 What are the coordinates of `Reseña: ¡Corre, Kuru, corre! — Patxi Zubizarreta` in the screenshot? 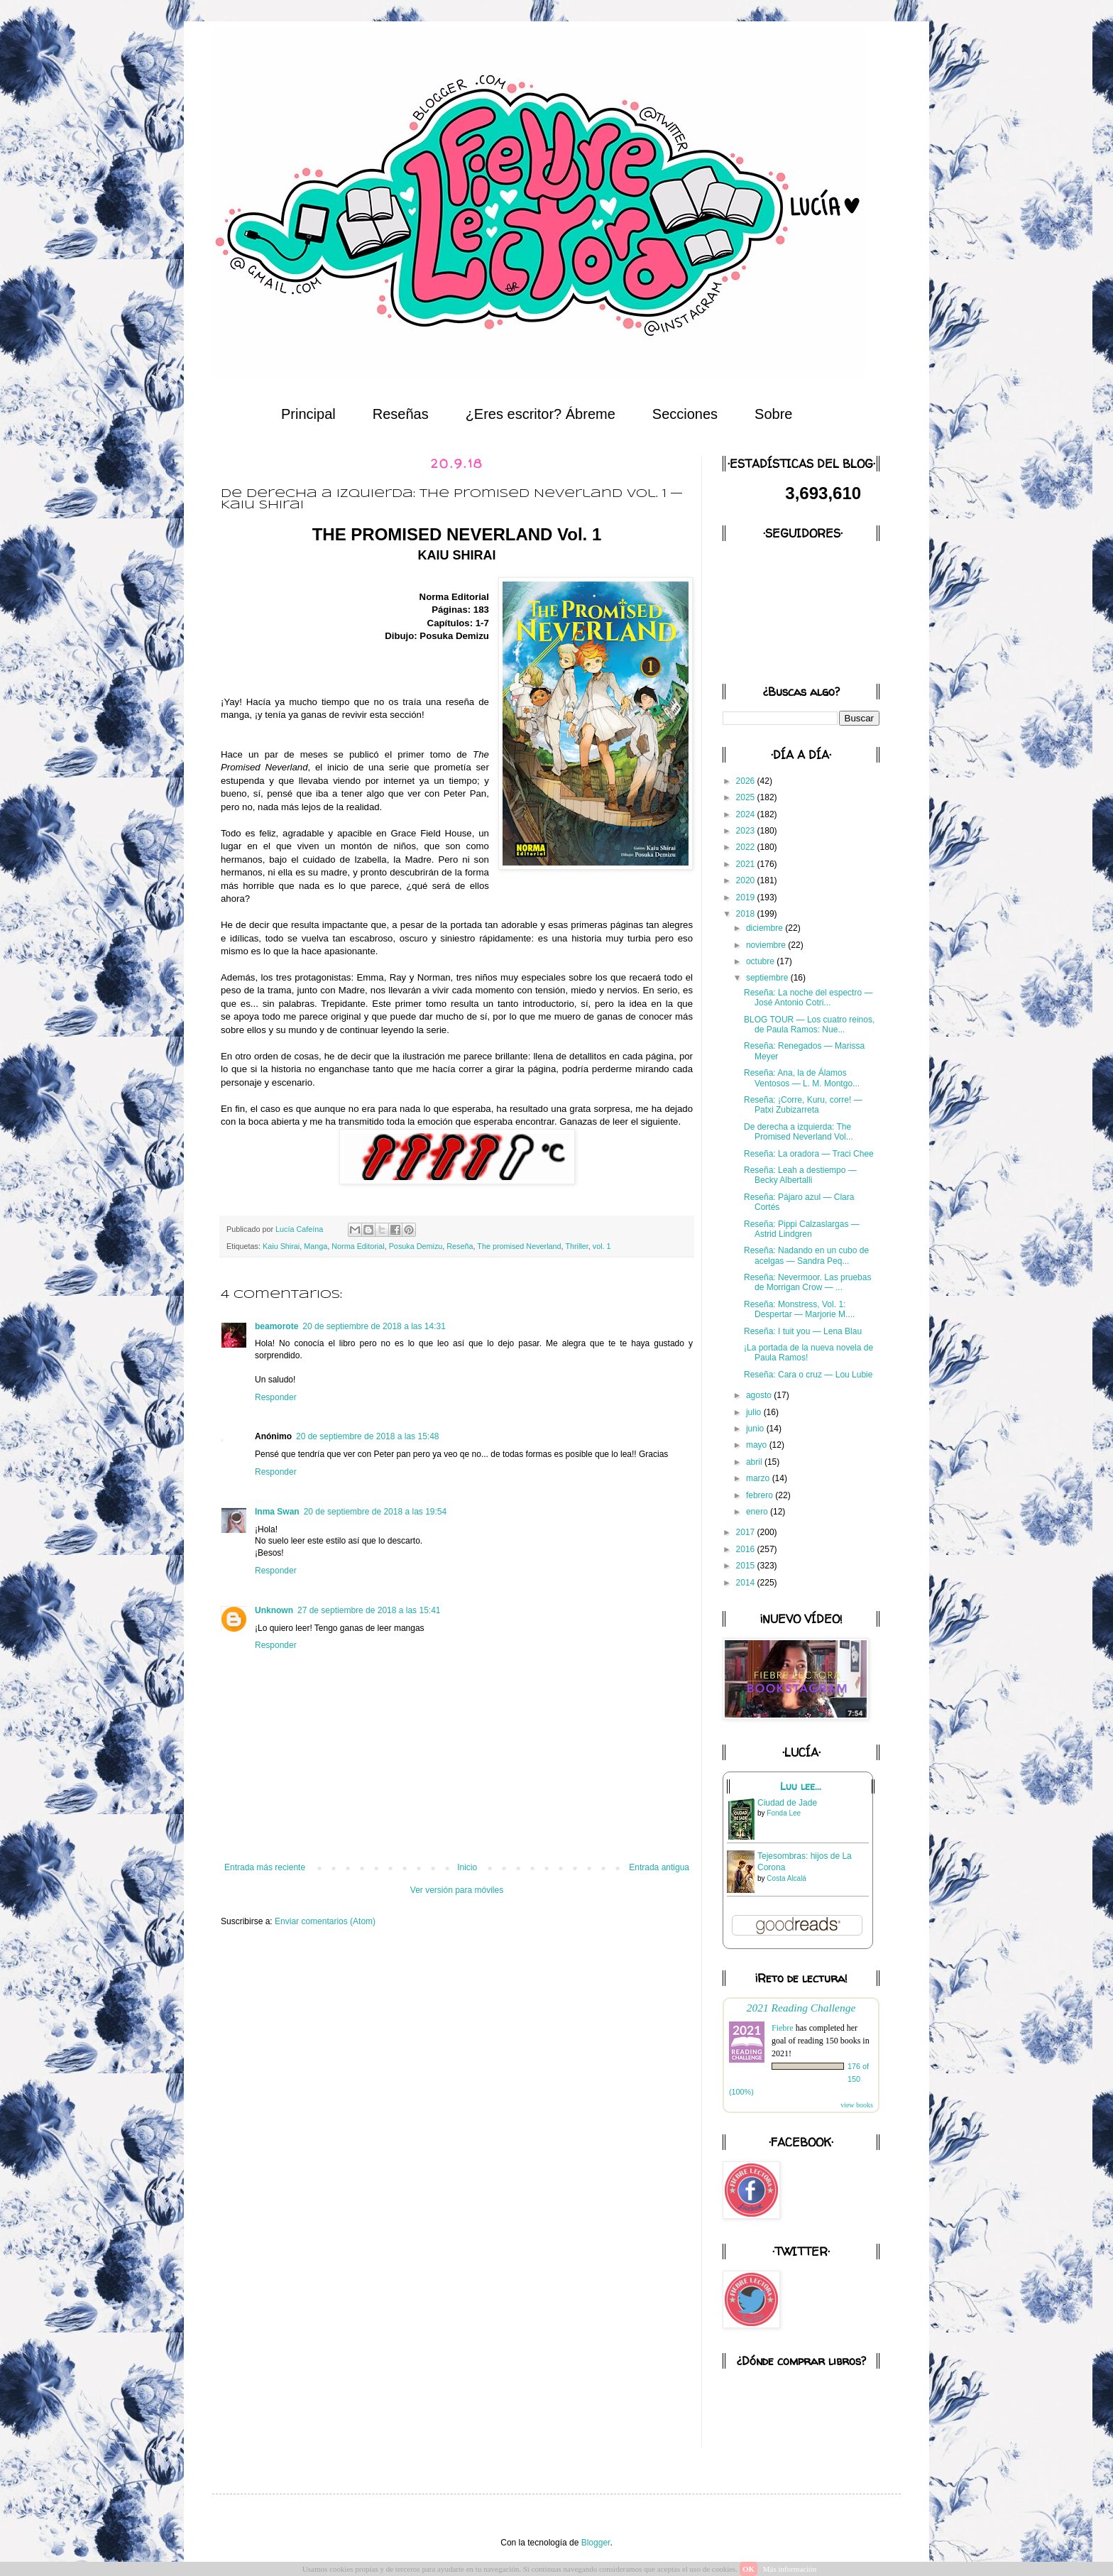 It's located at (803, 1105).